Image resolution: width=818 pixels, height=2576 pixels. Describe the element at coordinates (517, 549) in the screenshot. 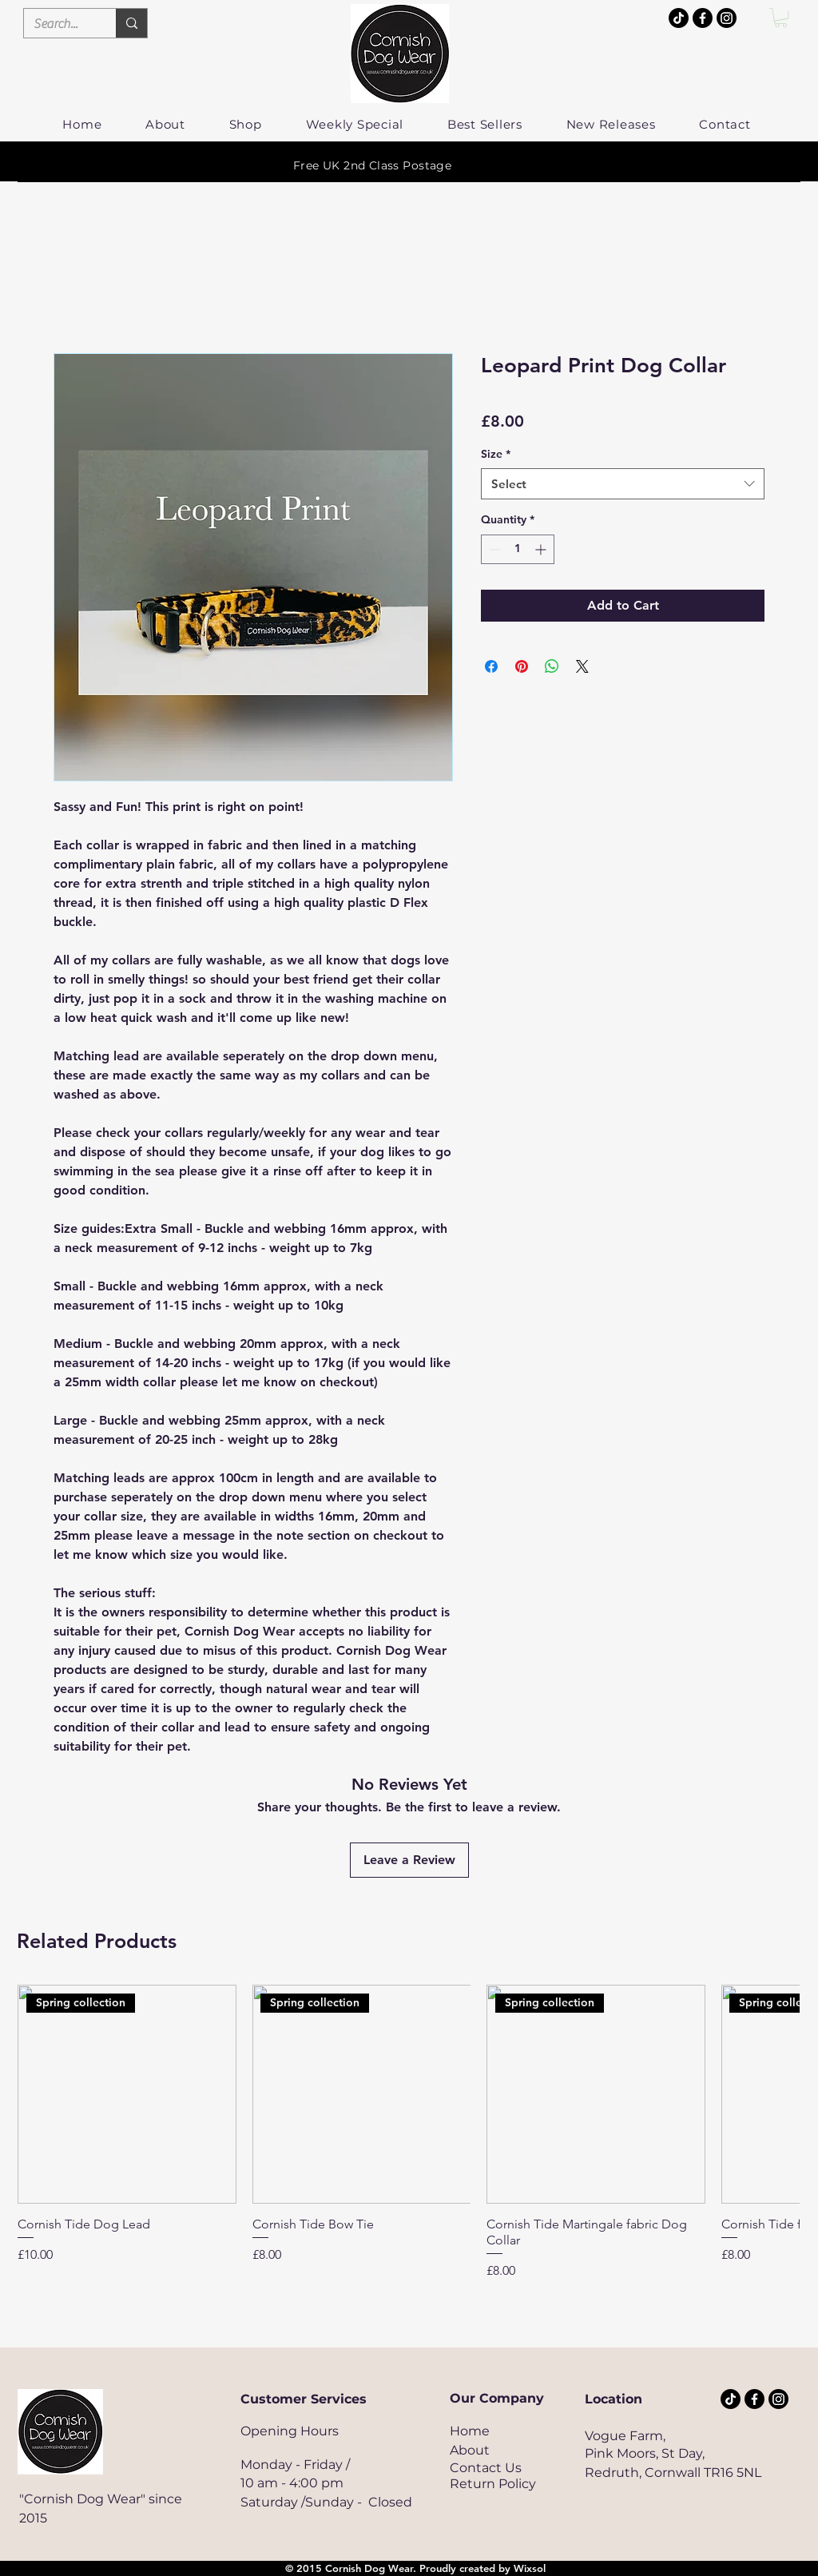

I see `[spinbutton]` at that location.